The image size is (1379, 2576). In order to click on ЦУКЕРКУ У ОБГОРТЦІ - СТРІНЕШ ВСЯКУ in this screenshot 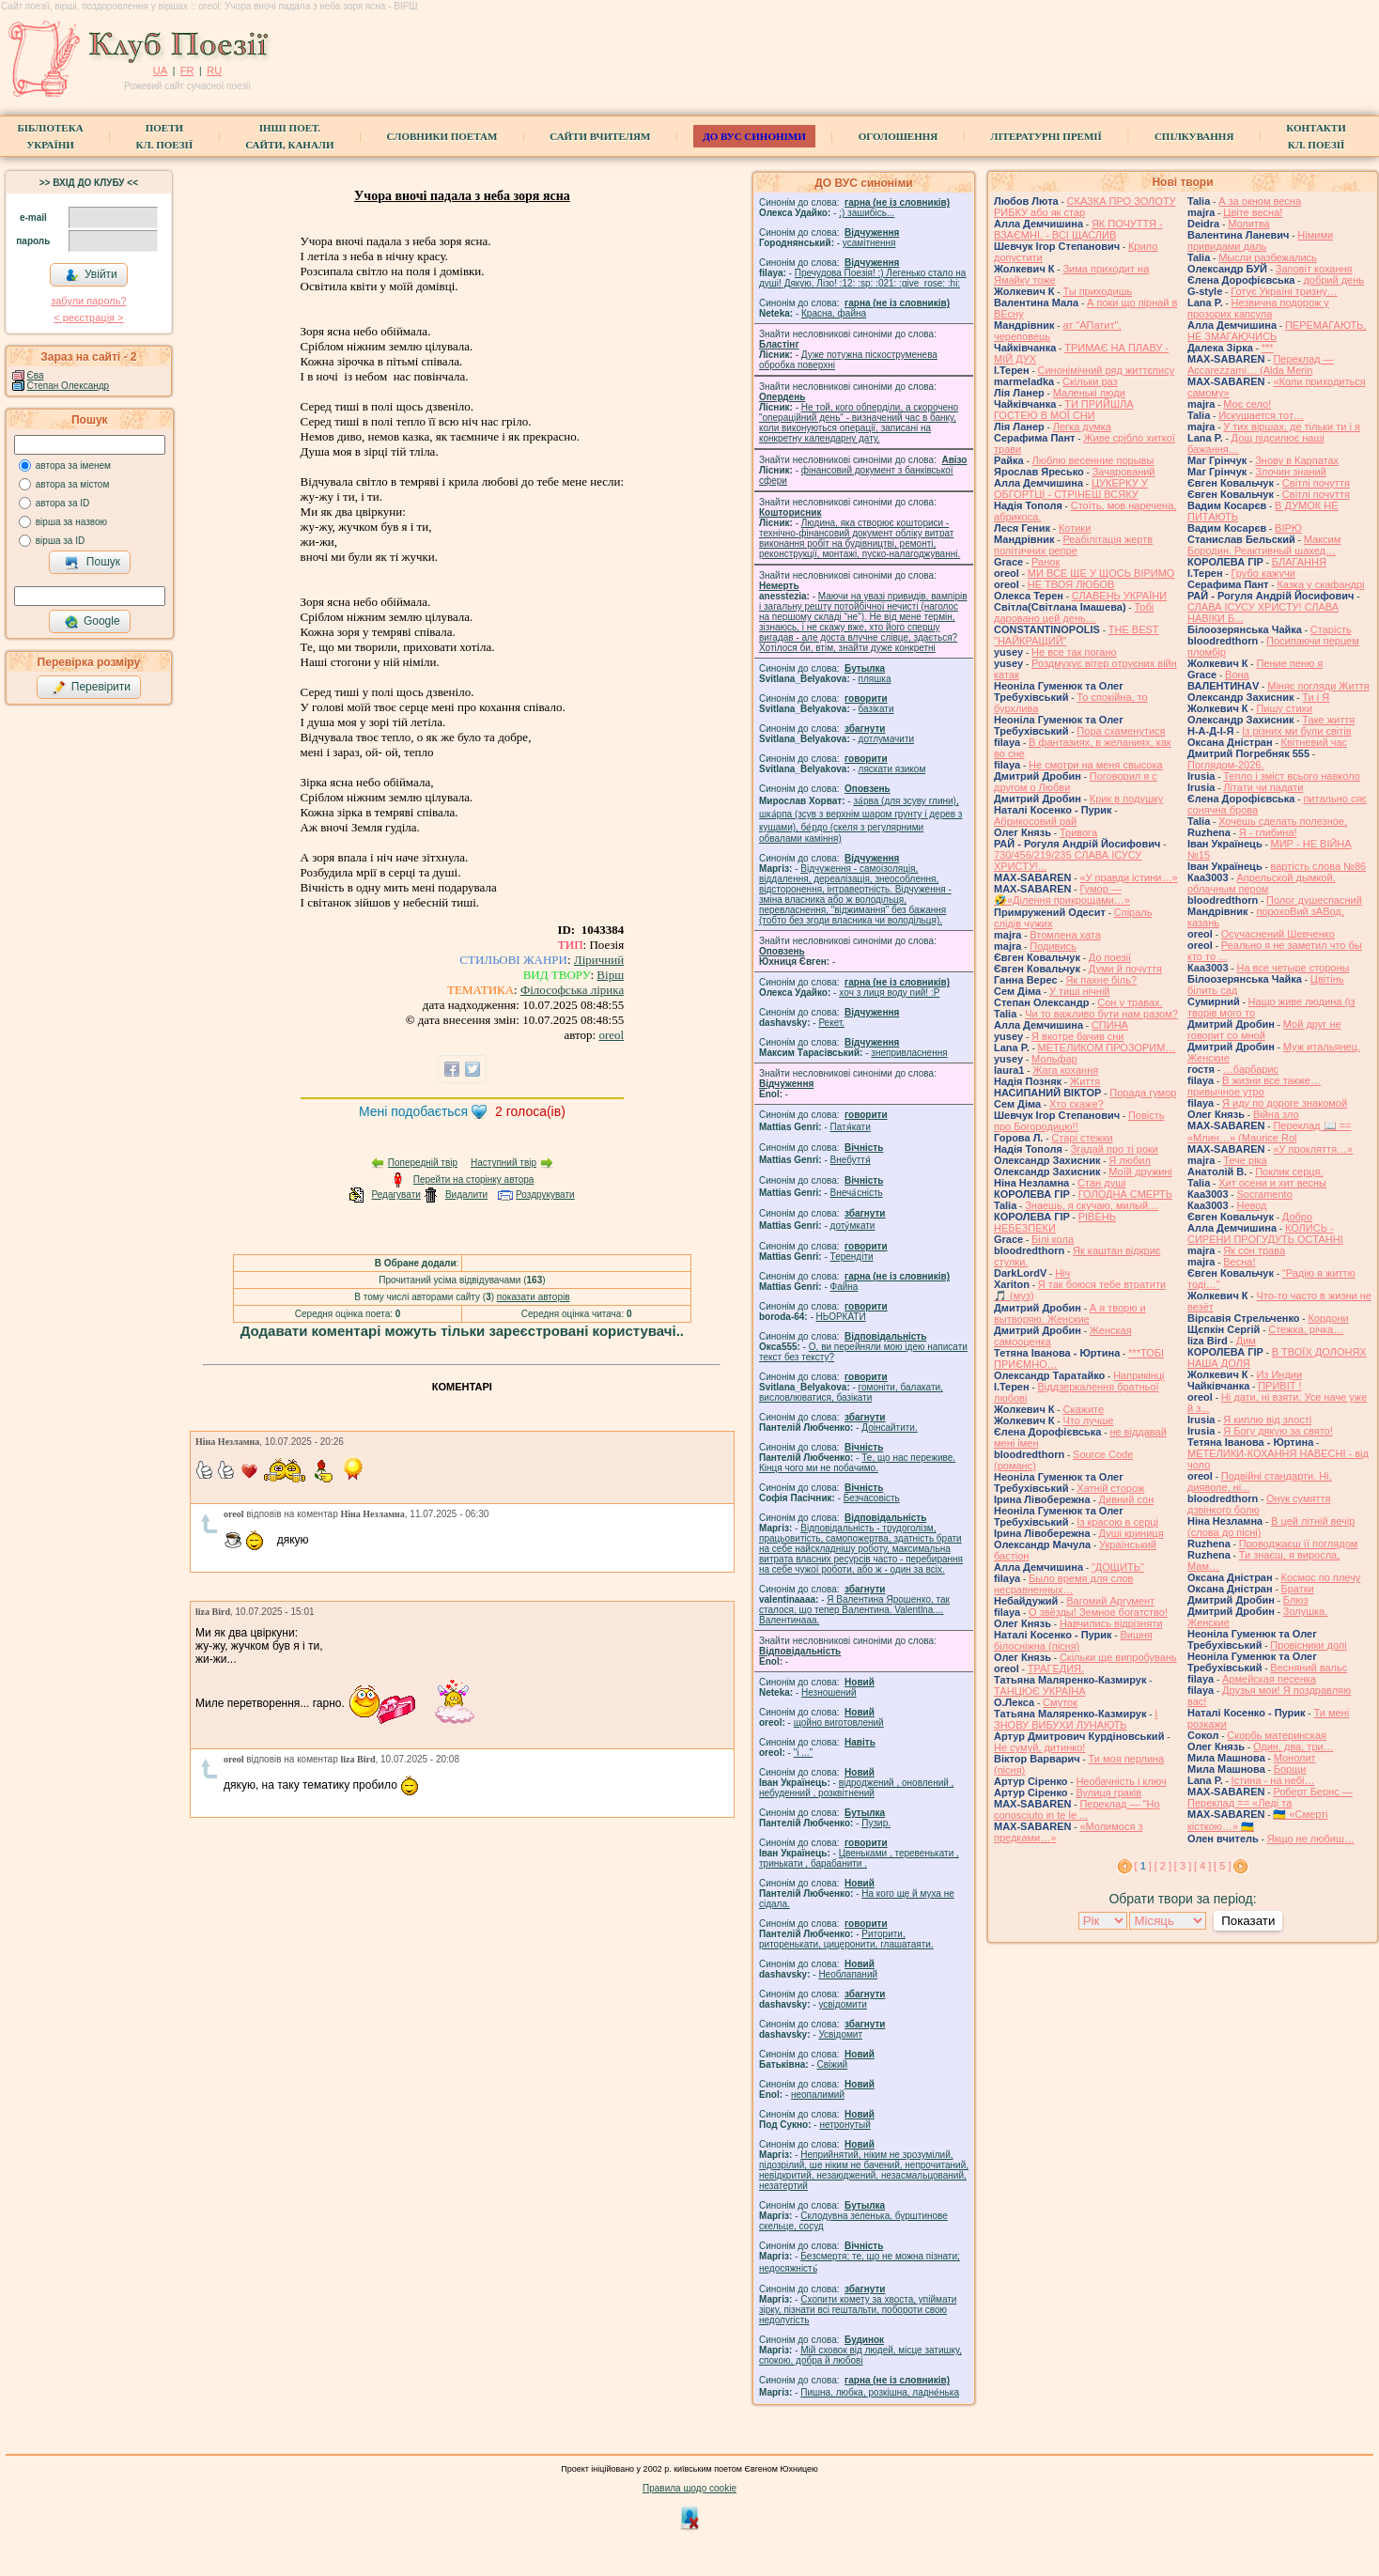, I will do `click(1071, 488)`.